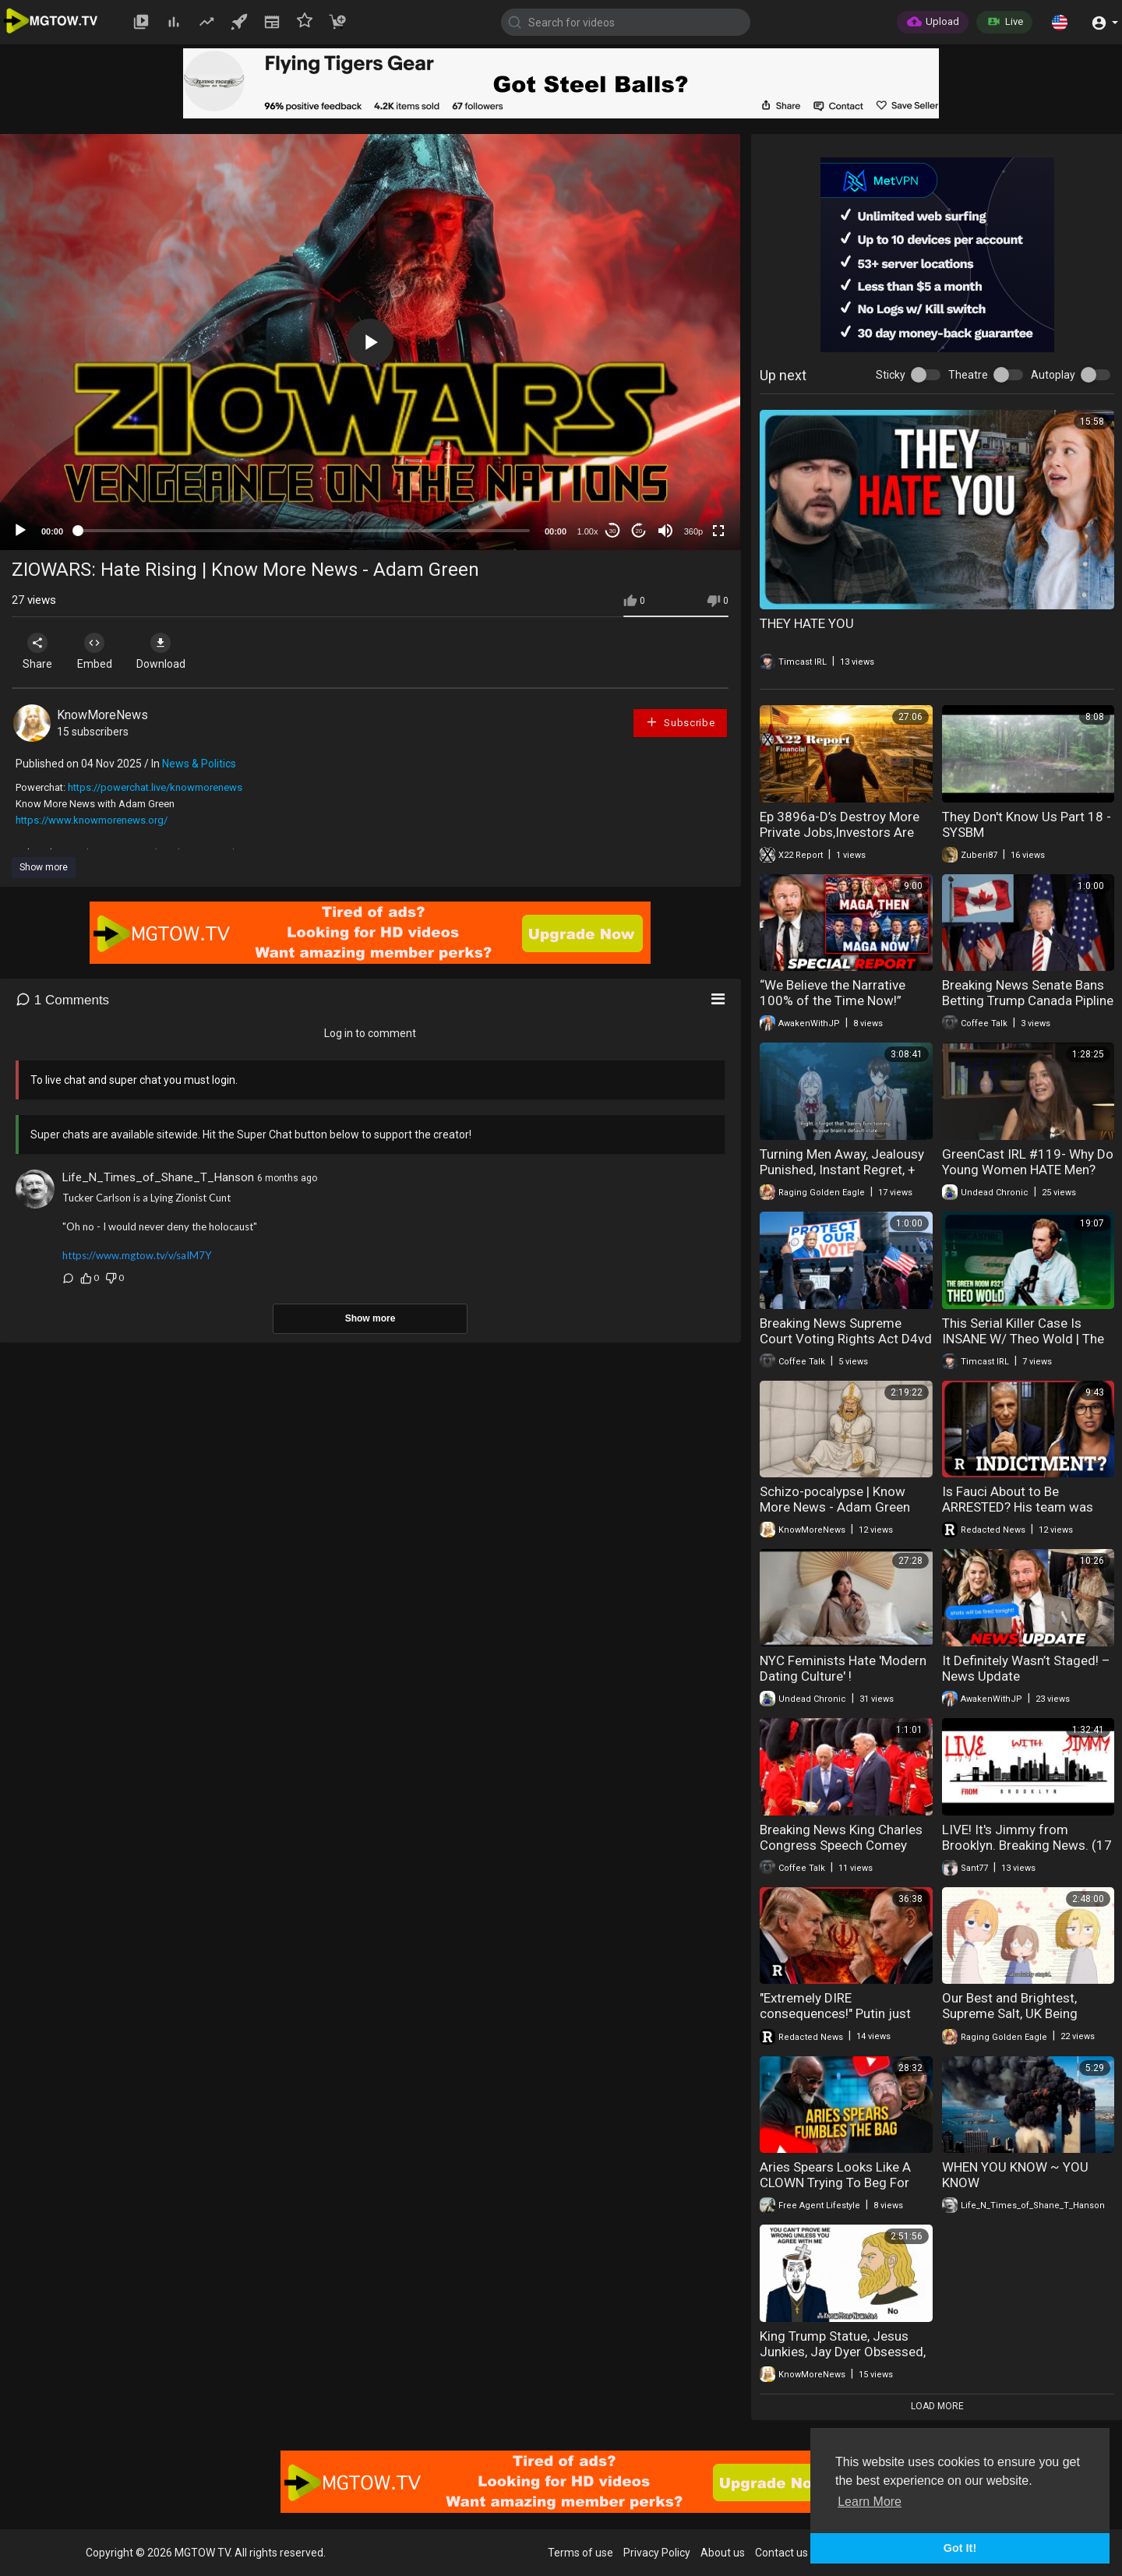  I want to click on 1.00x [Speed Rate], so click(587, 531).